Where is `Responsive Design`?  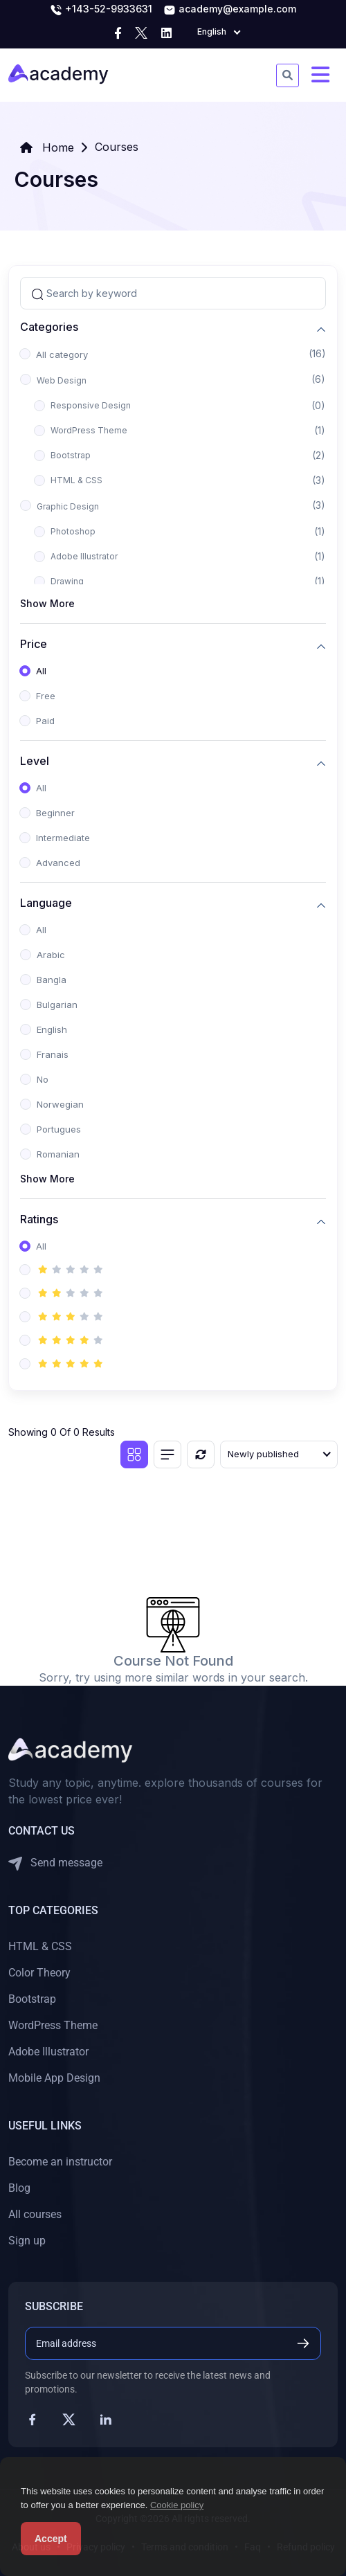
Responsive Design is located at coordinates (91, 405).